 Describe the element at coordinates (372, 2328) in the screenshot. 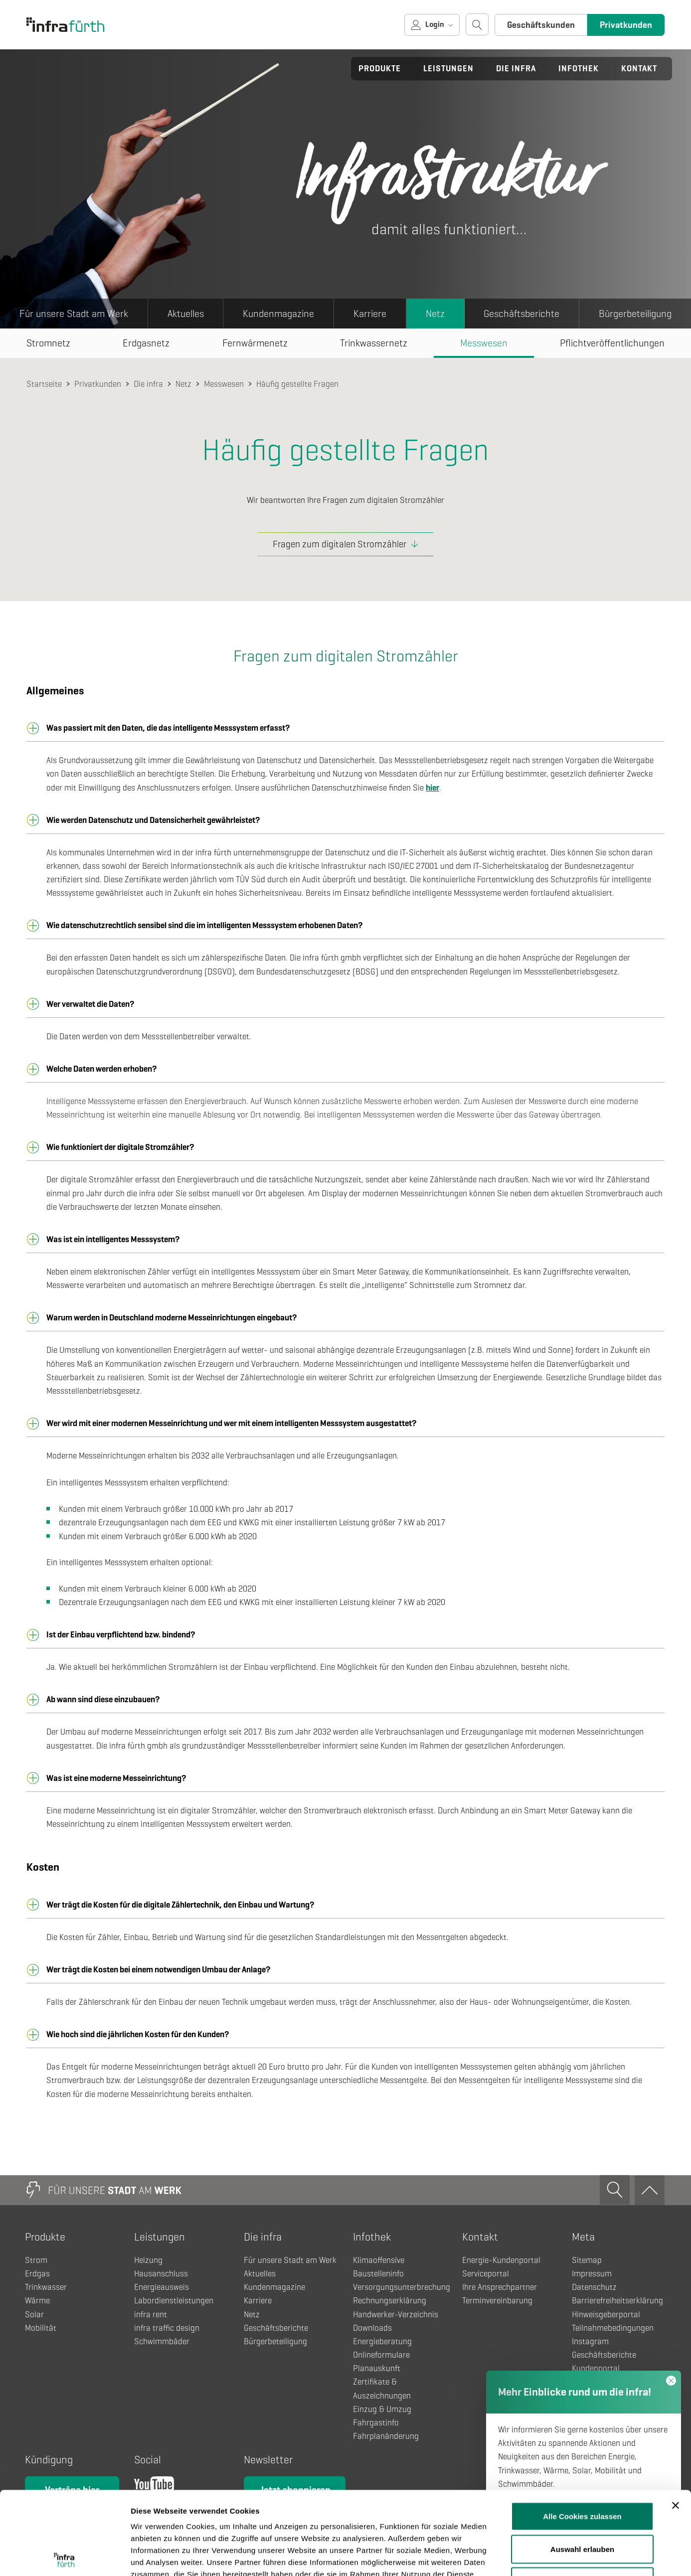

I see `Downloads` at that location.